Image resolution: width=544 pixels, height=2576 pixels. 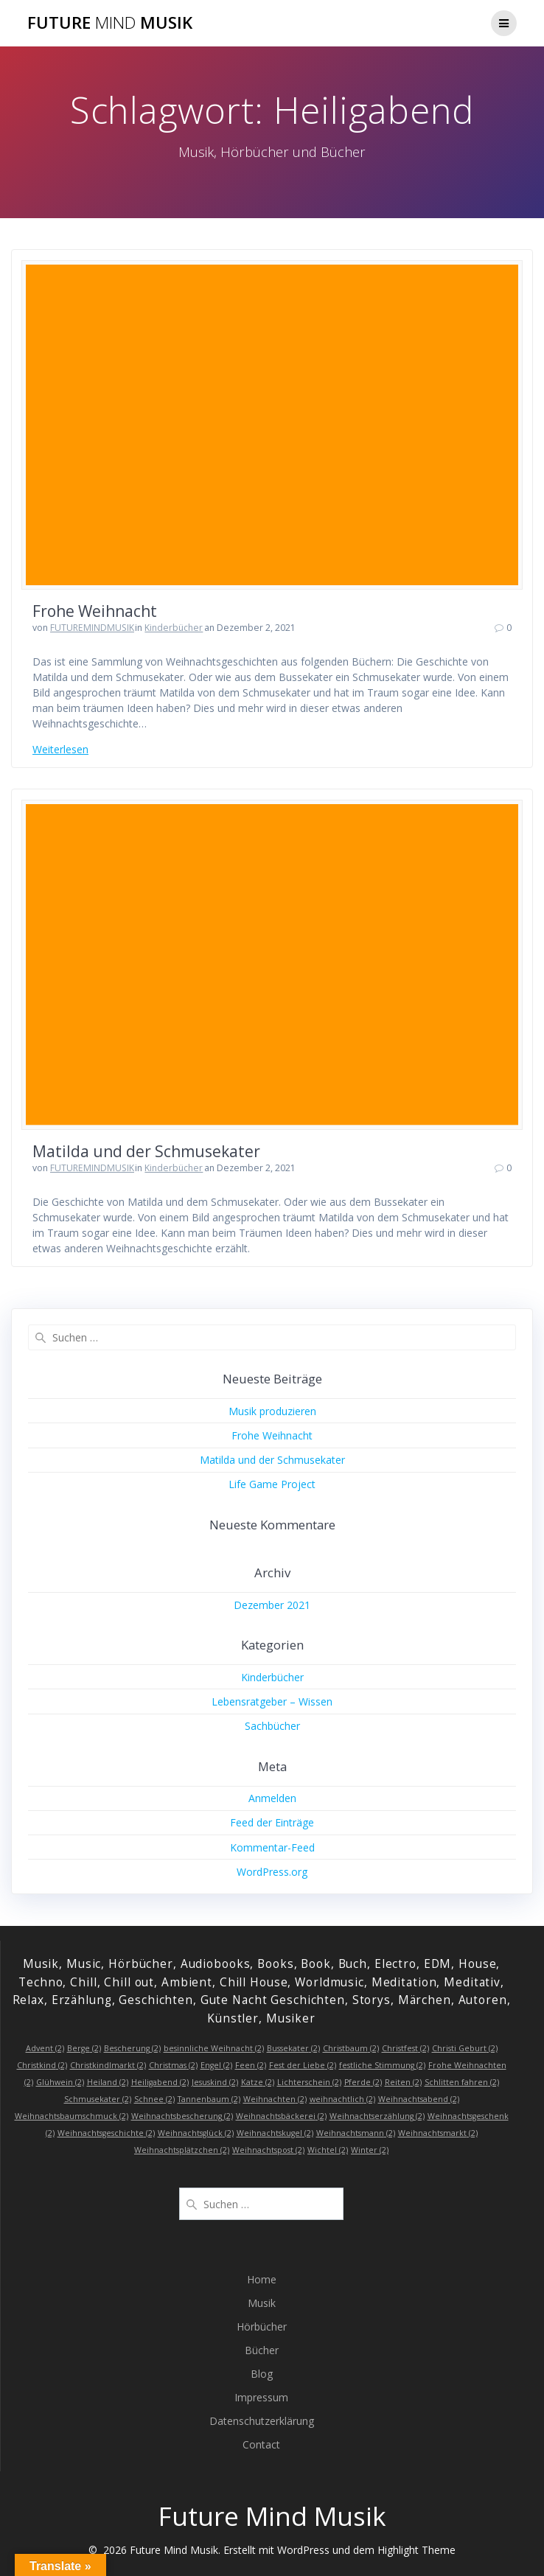 I want to click on besinnliche Weihnacht [besinnliche Weihnacht (2 Einträge)], so click(x=214, y=2048).